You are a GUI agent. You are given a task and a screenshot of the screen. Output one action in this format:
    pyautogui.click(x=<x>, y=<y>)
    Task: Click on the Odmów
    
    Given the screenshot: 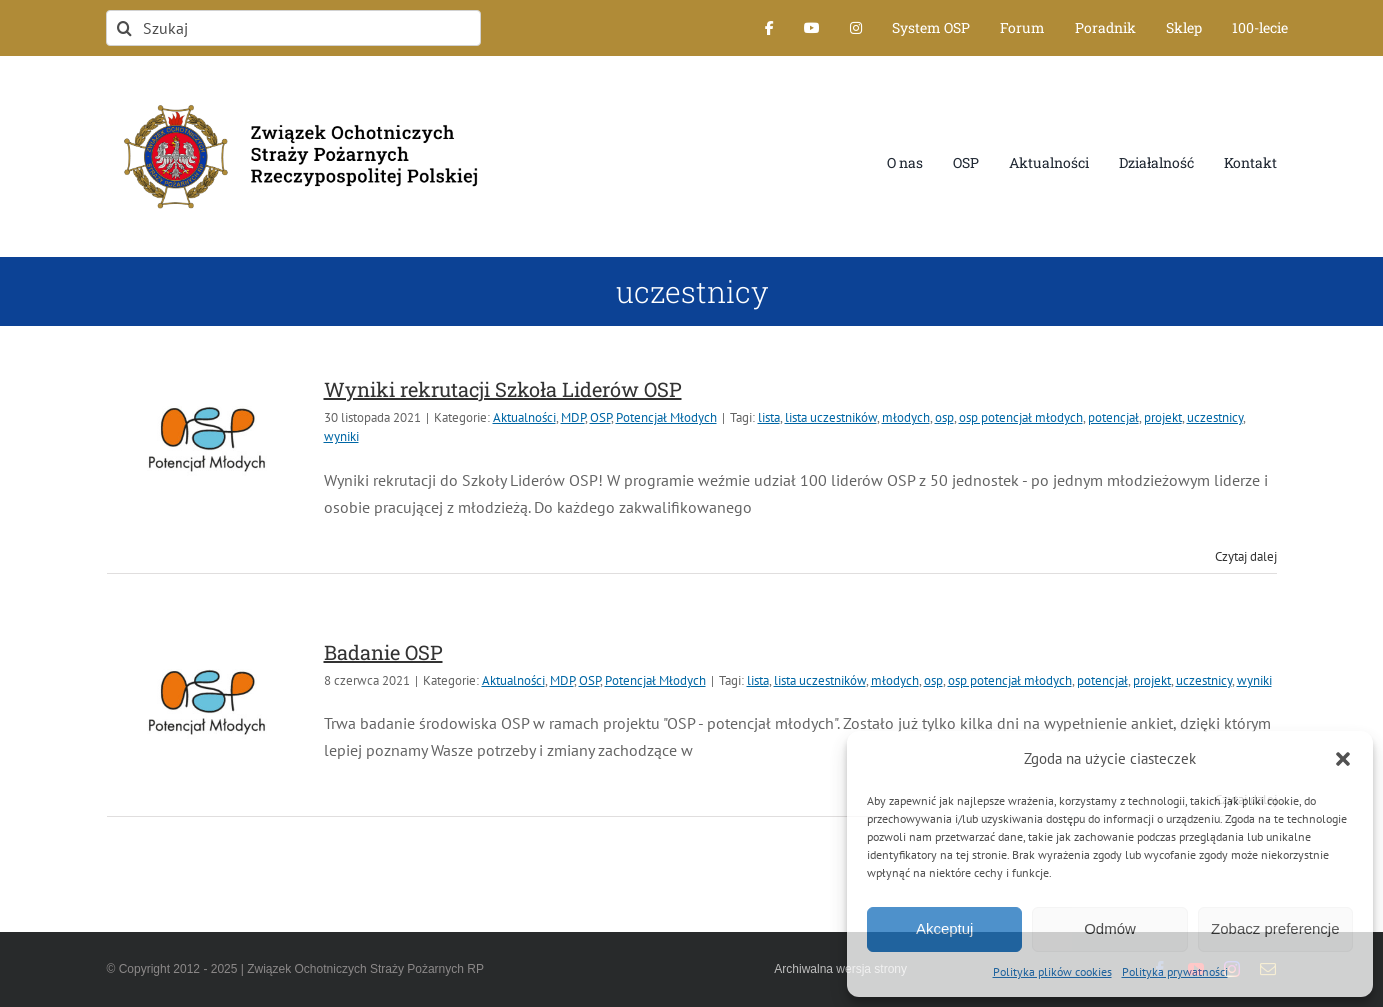 What is the action you would take?
    pyautogui.click(x=1110, y=928)
    